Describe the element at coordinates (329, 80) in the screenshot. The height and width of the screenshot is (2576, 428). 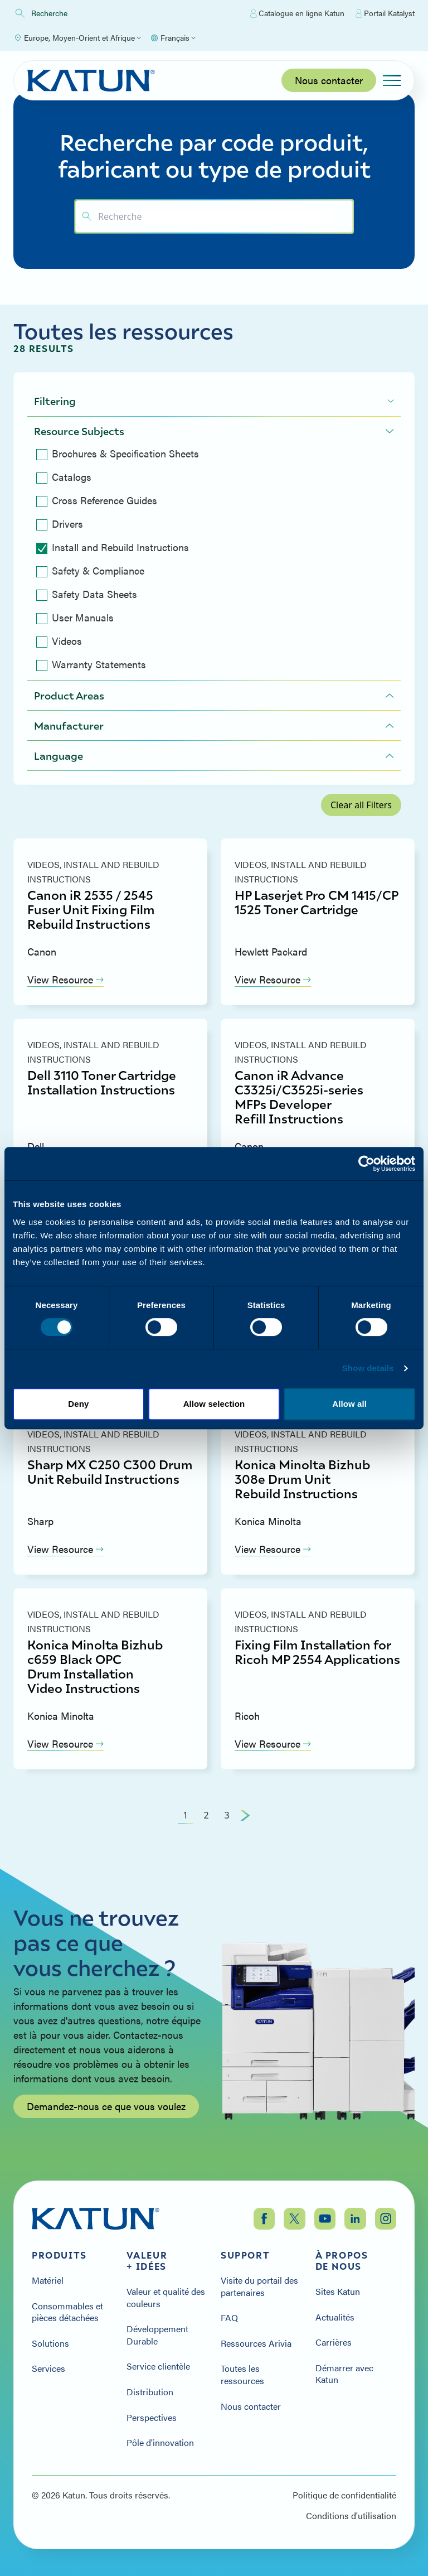
I see `Nous contacter` at that location.